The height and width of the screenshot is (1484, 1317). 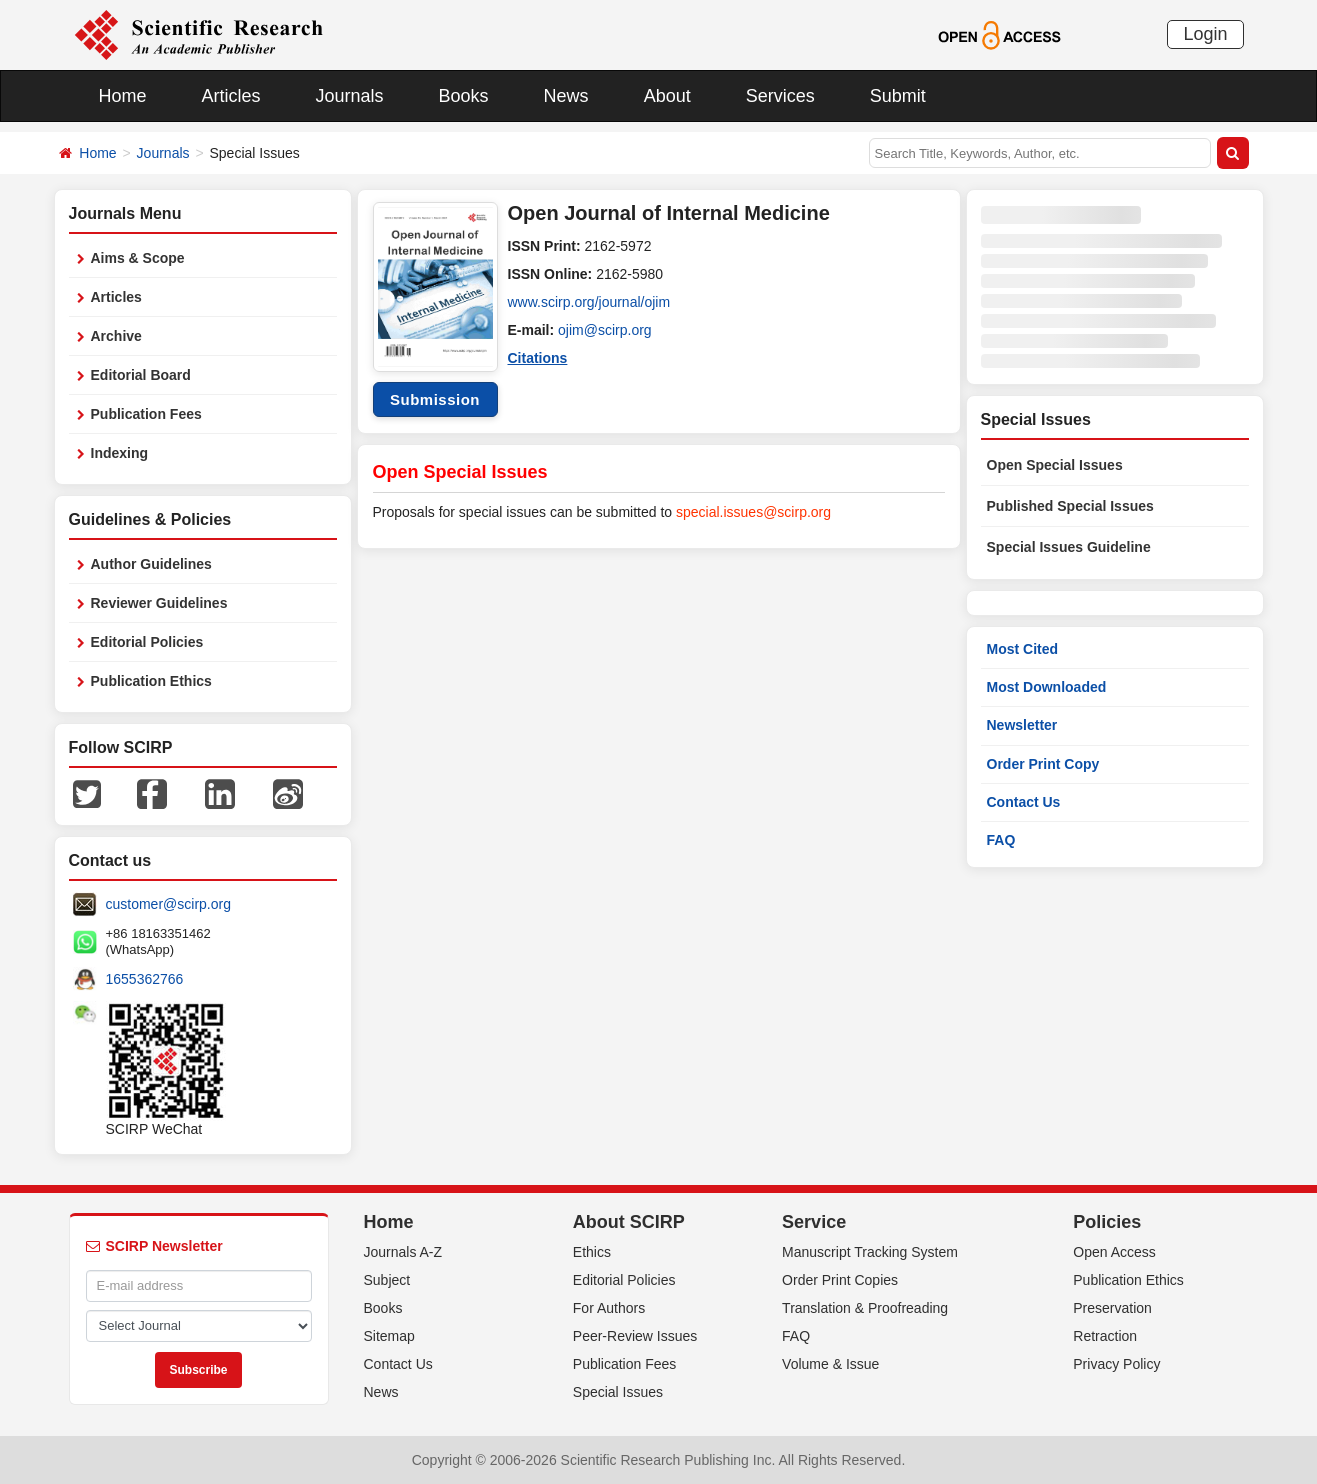 What do you see at coordinates (618, 1392) in the screenshot?
I see `Special Issues` at bounding box center [618, 1392].